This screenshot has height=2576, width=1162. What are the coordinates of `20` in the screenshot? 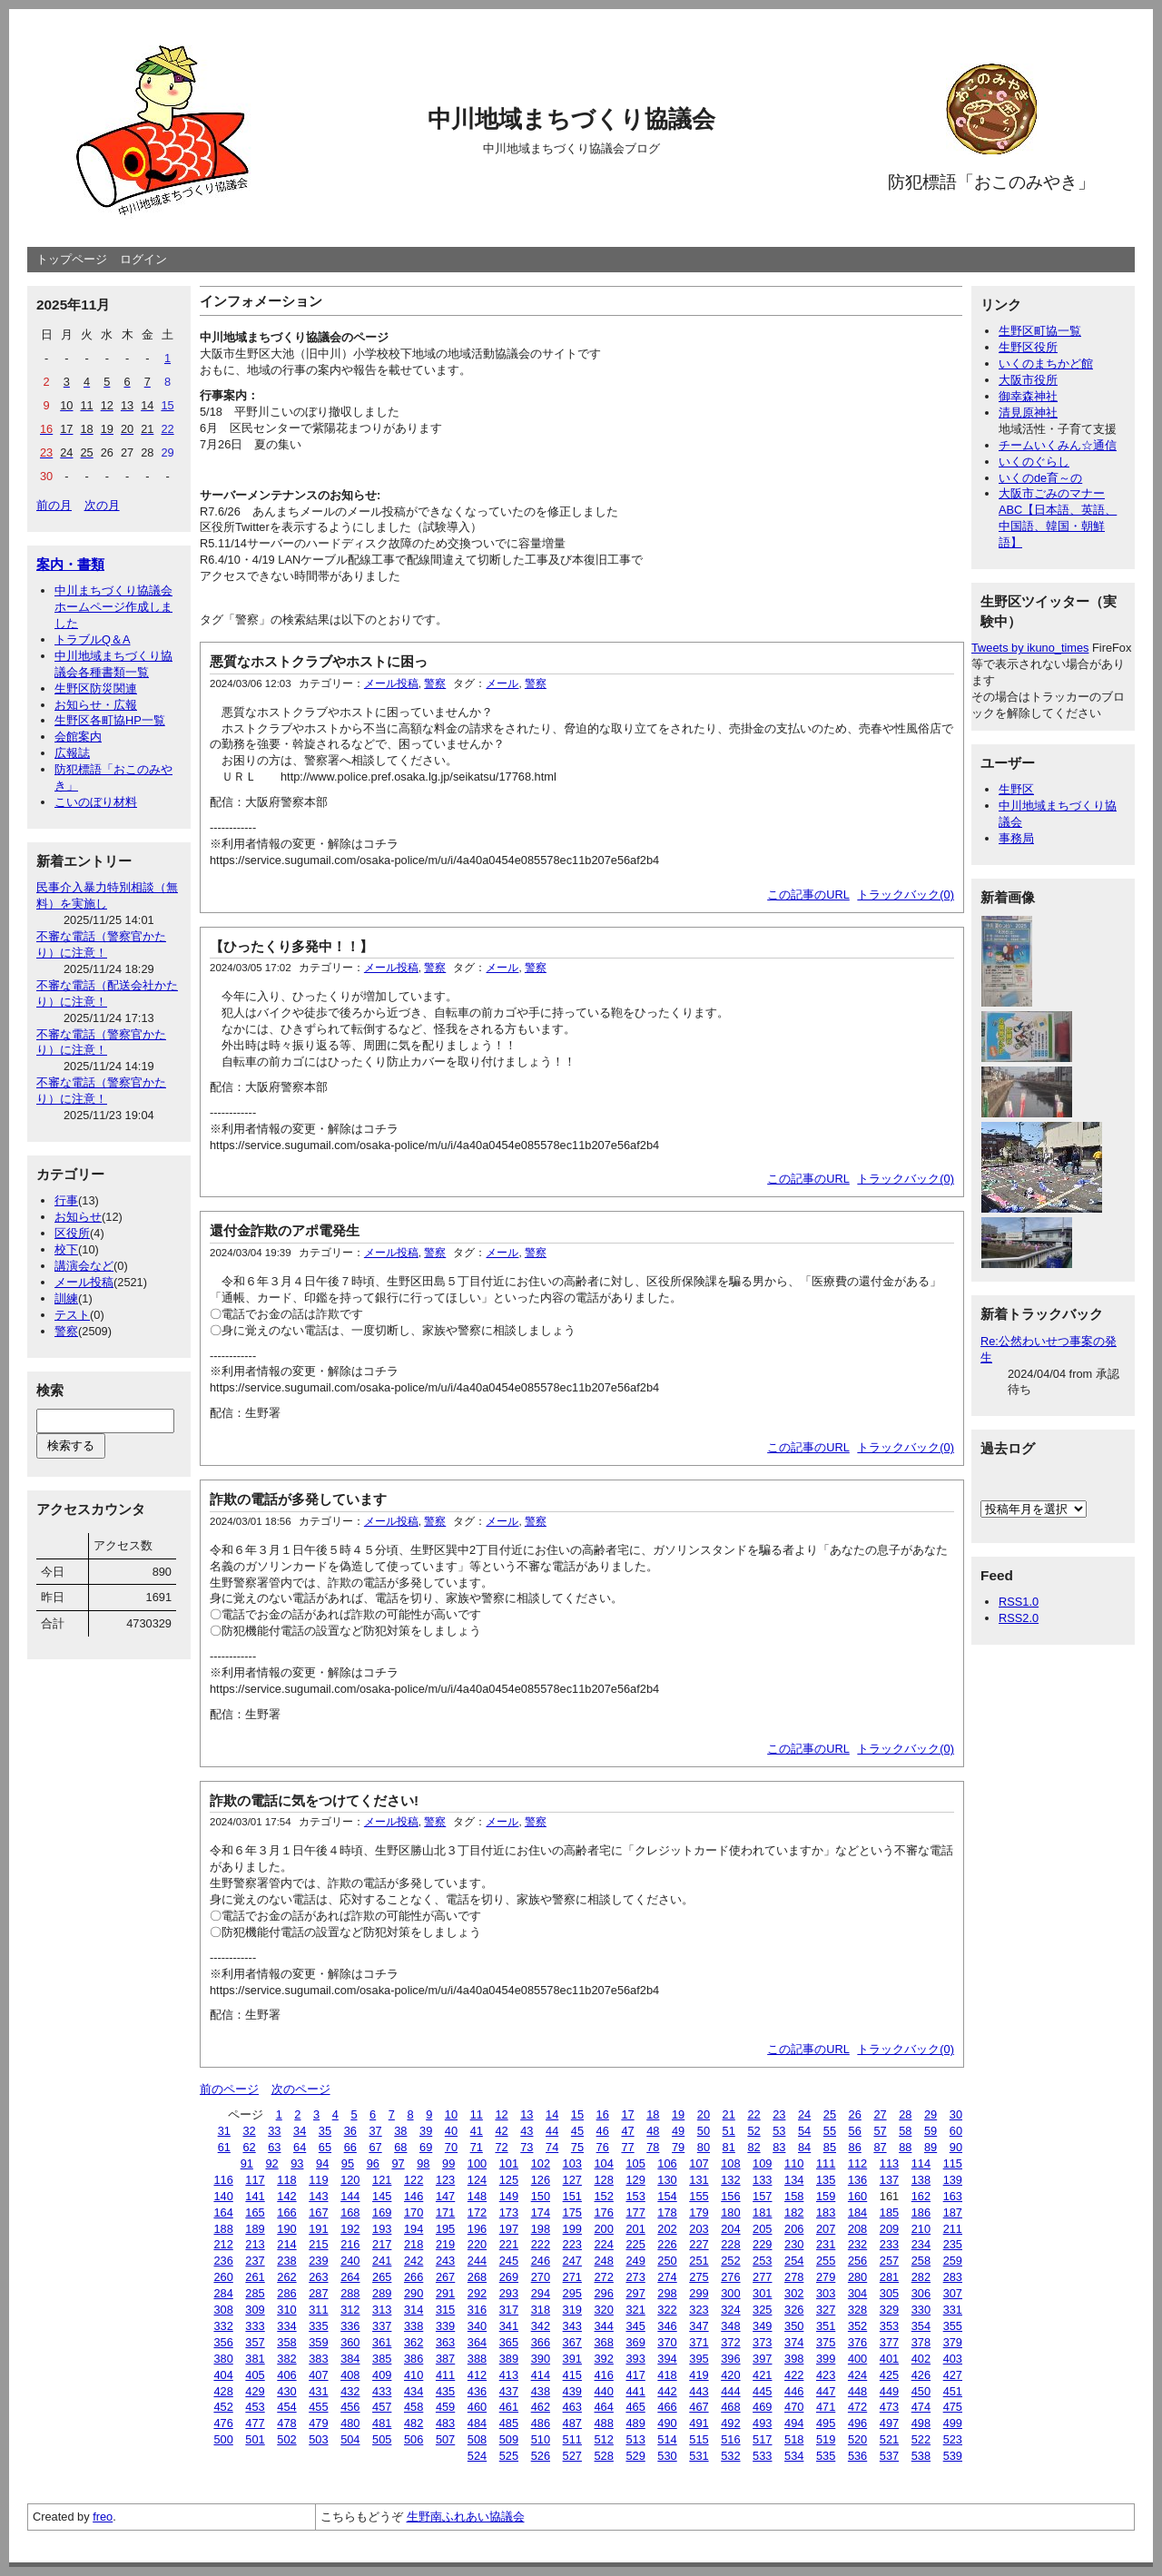 It's located at (703, 2114).